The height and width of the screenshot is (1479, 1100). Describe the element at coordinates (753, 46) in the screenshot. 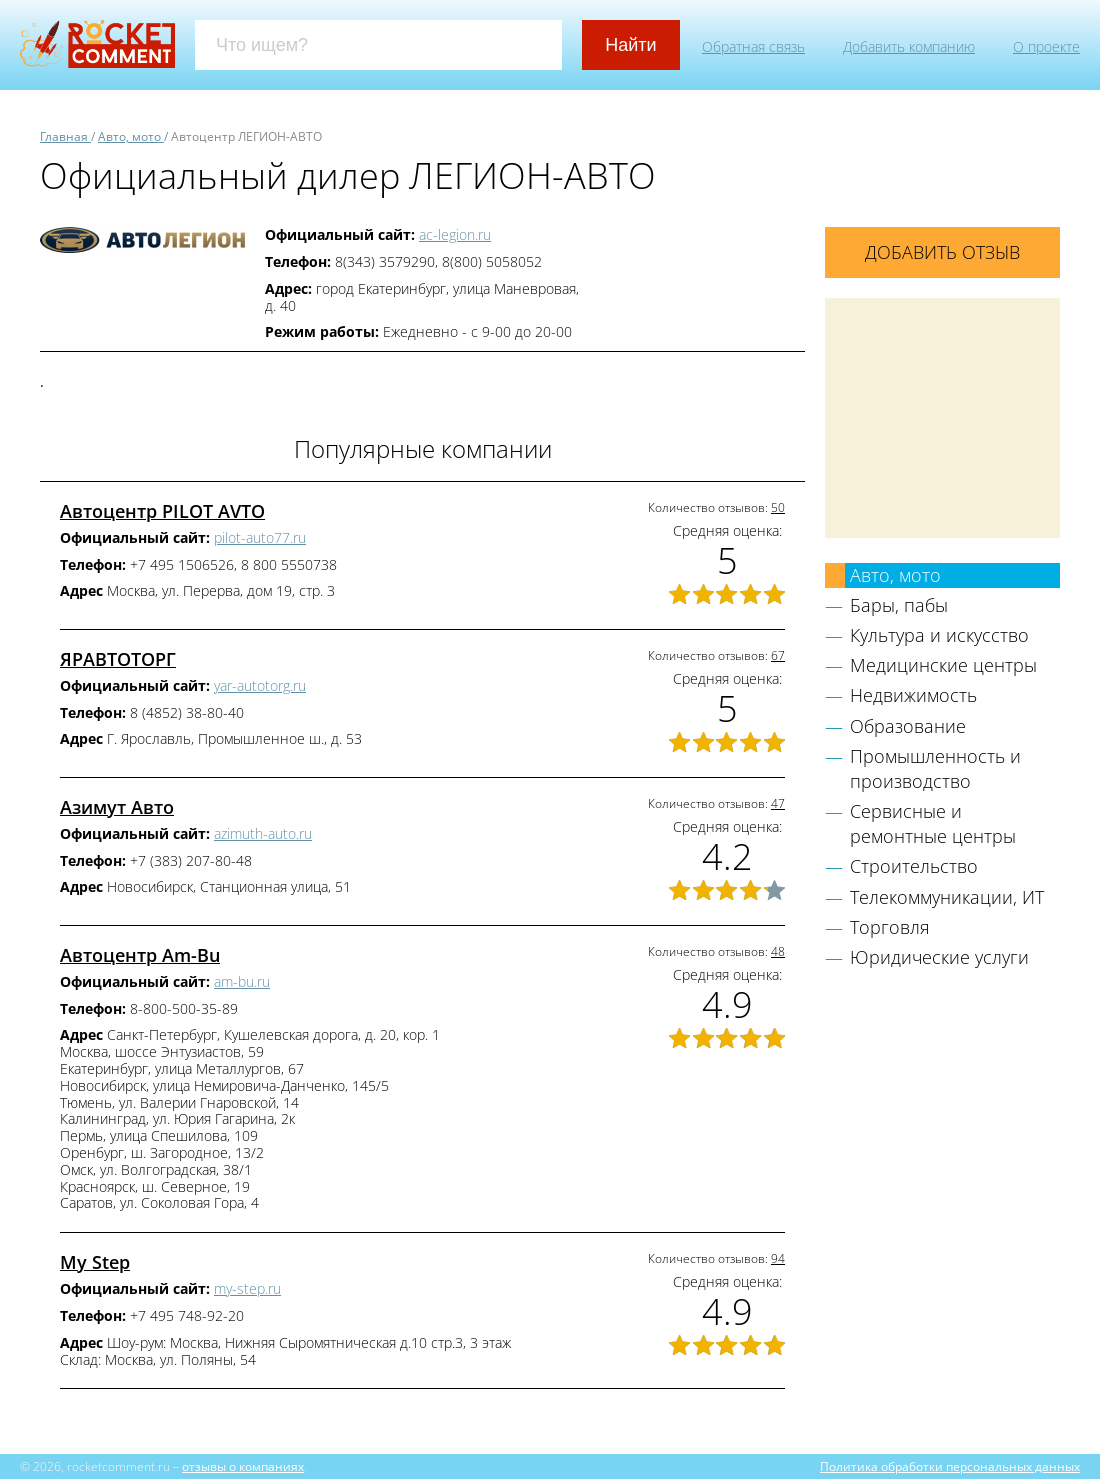

I see `Обратная связь` at that location.